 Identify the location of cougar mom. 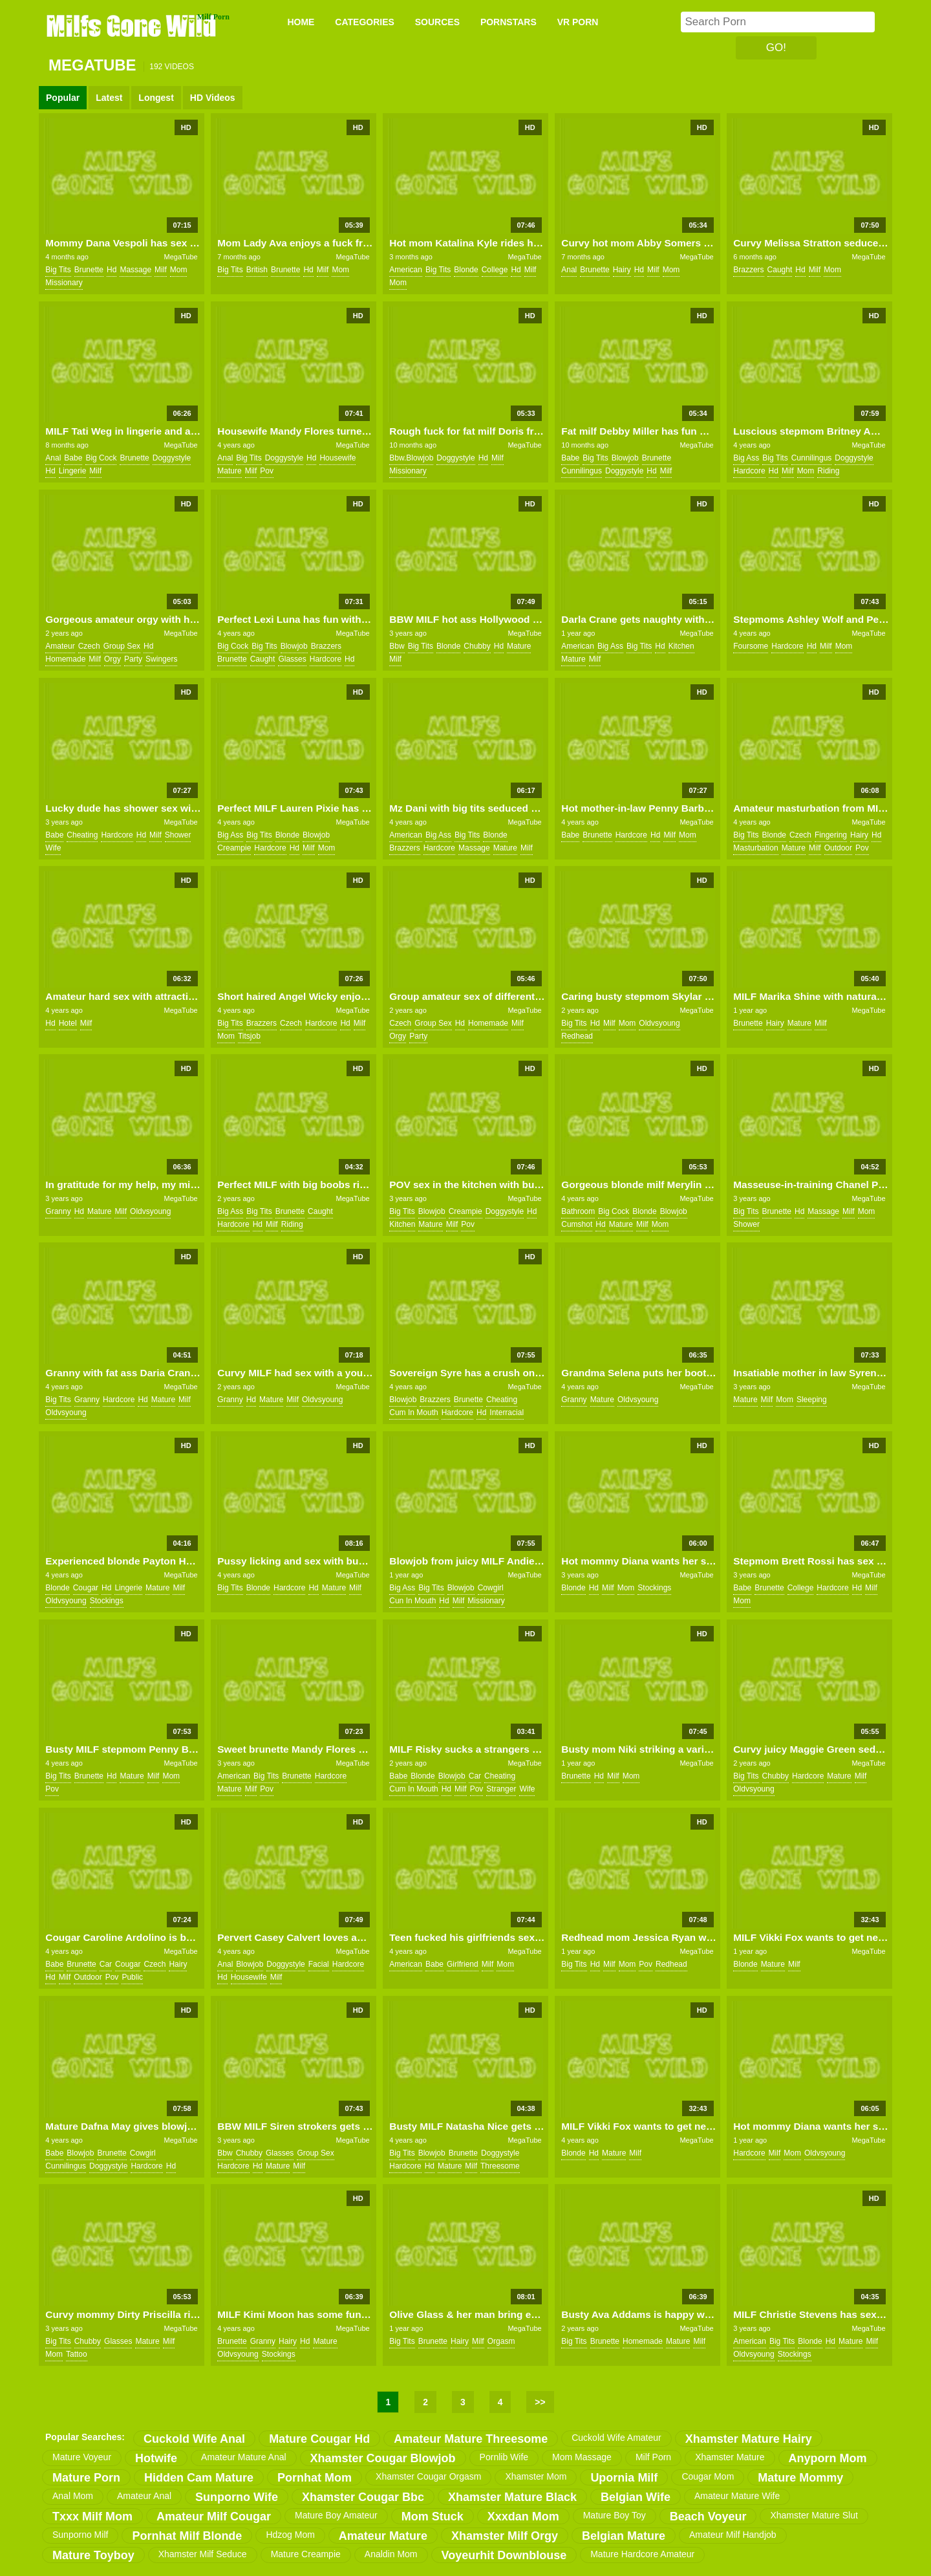
(707, 2476).